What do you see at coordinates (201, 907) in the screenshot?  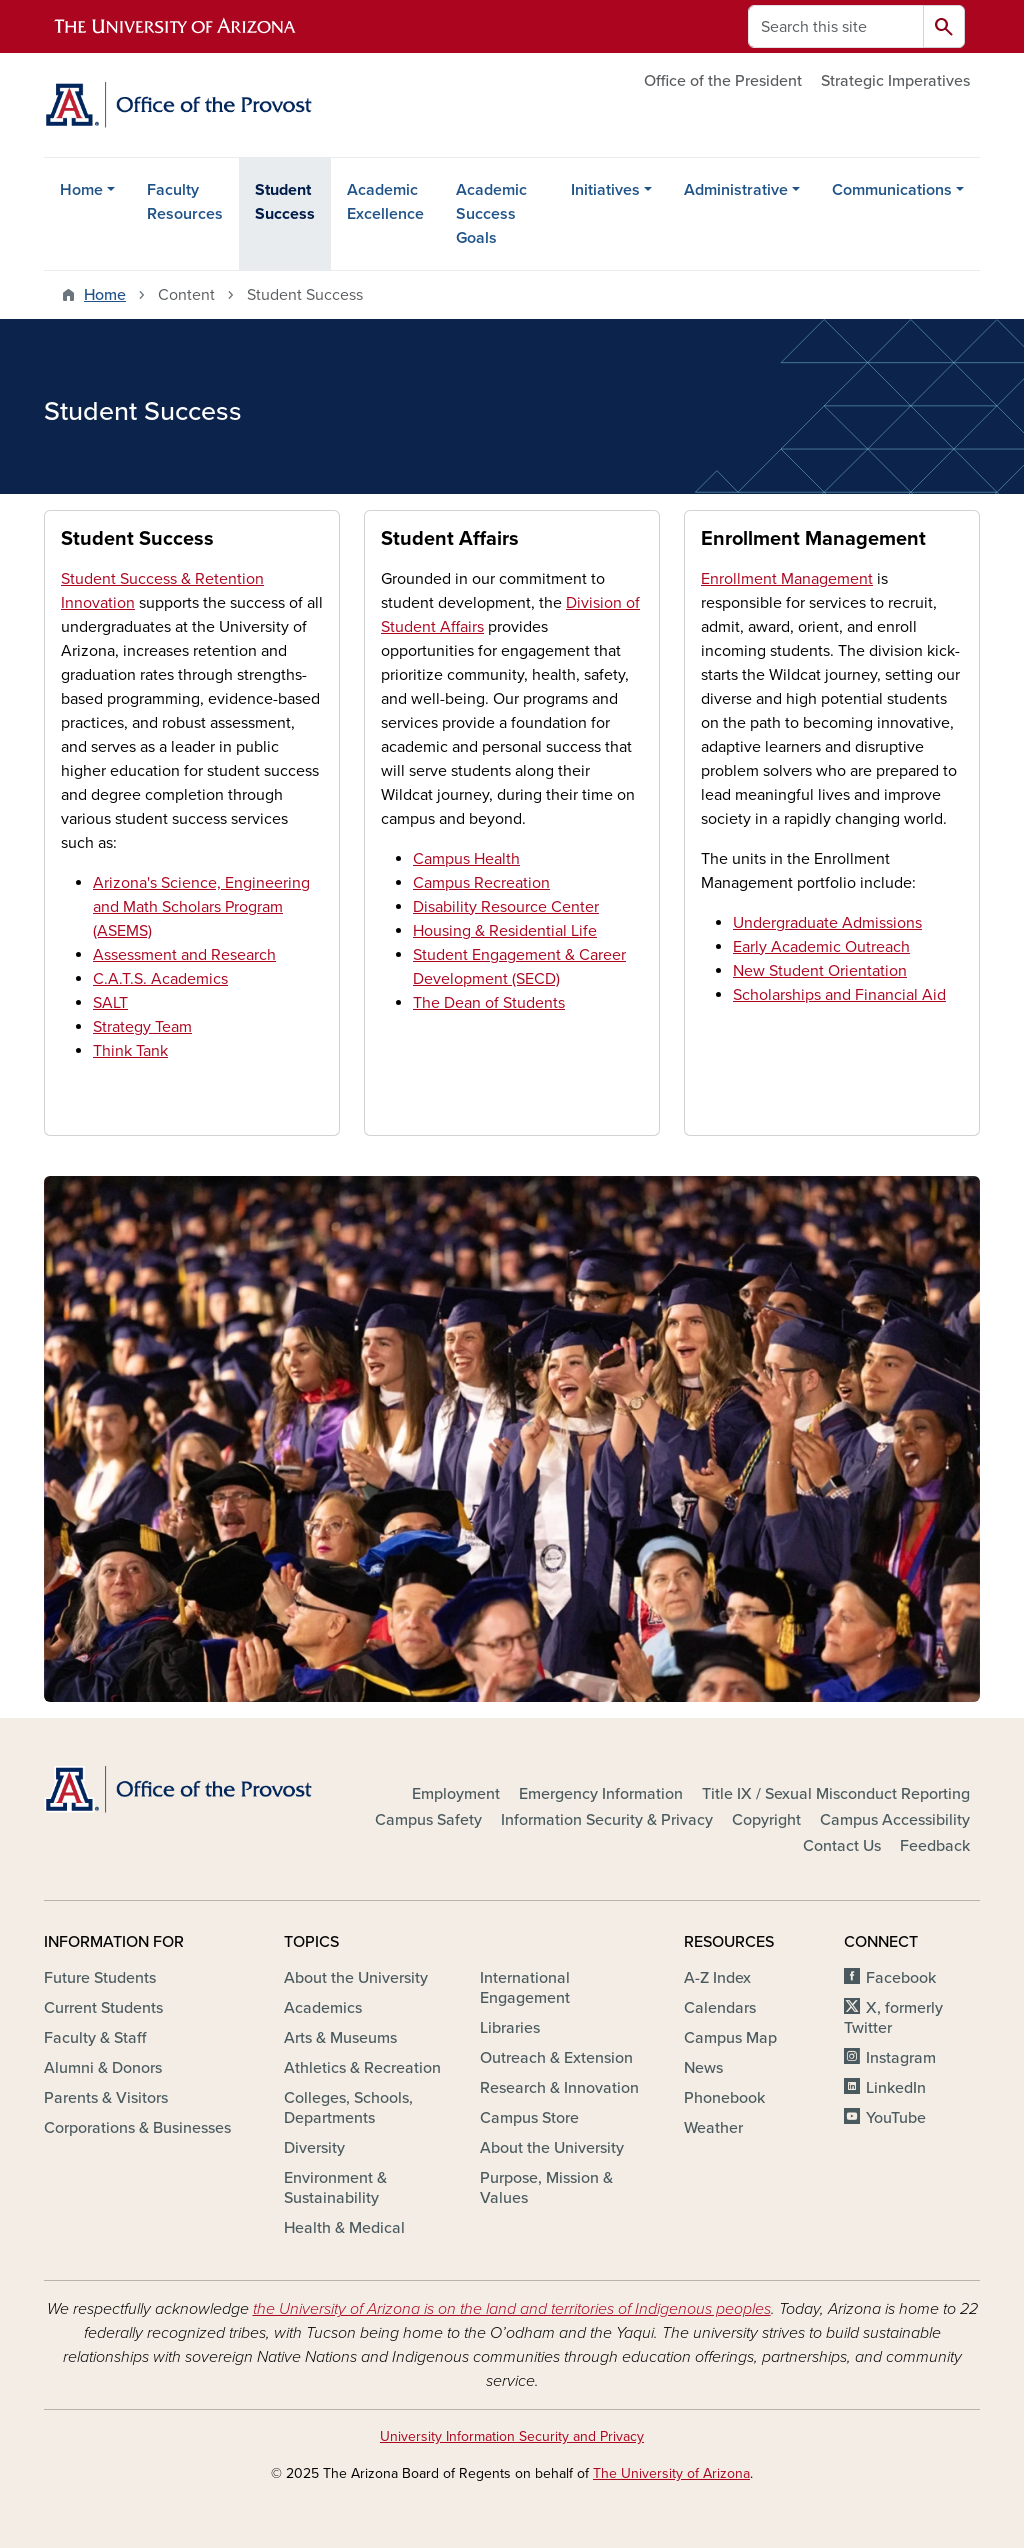 I see `Arizona's Science, Engineering and Math Scholars Program (ASEMS)` at bounding box center [201, 907].